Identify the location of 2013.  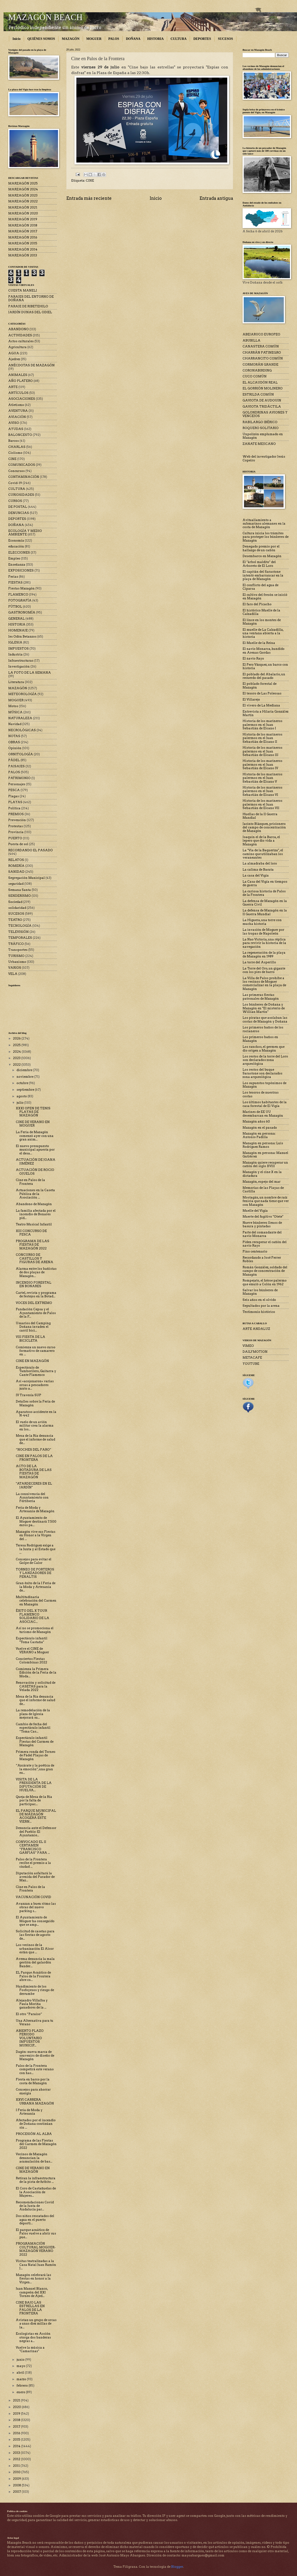
(17, 2453).